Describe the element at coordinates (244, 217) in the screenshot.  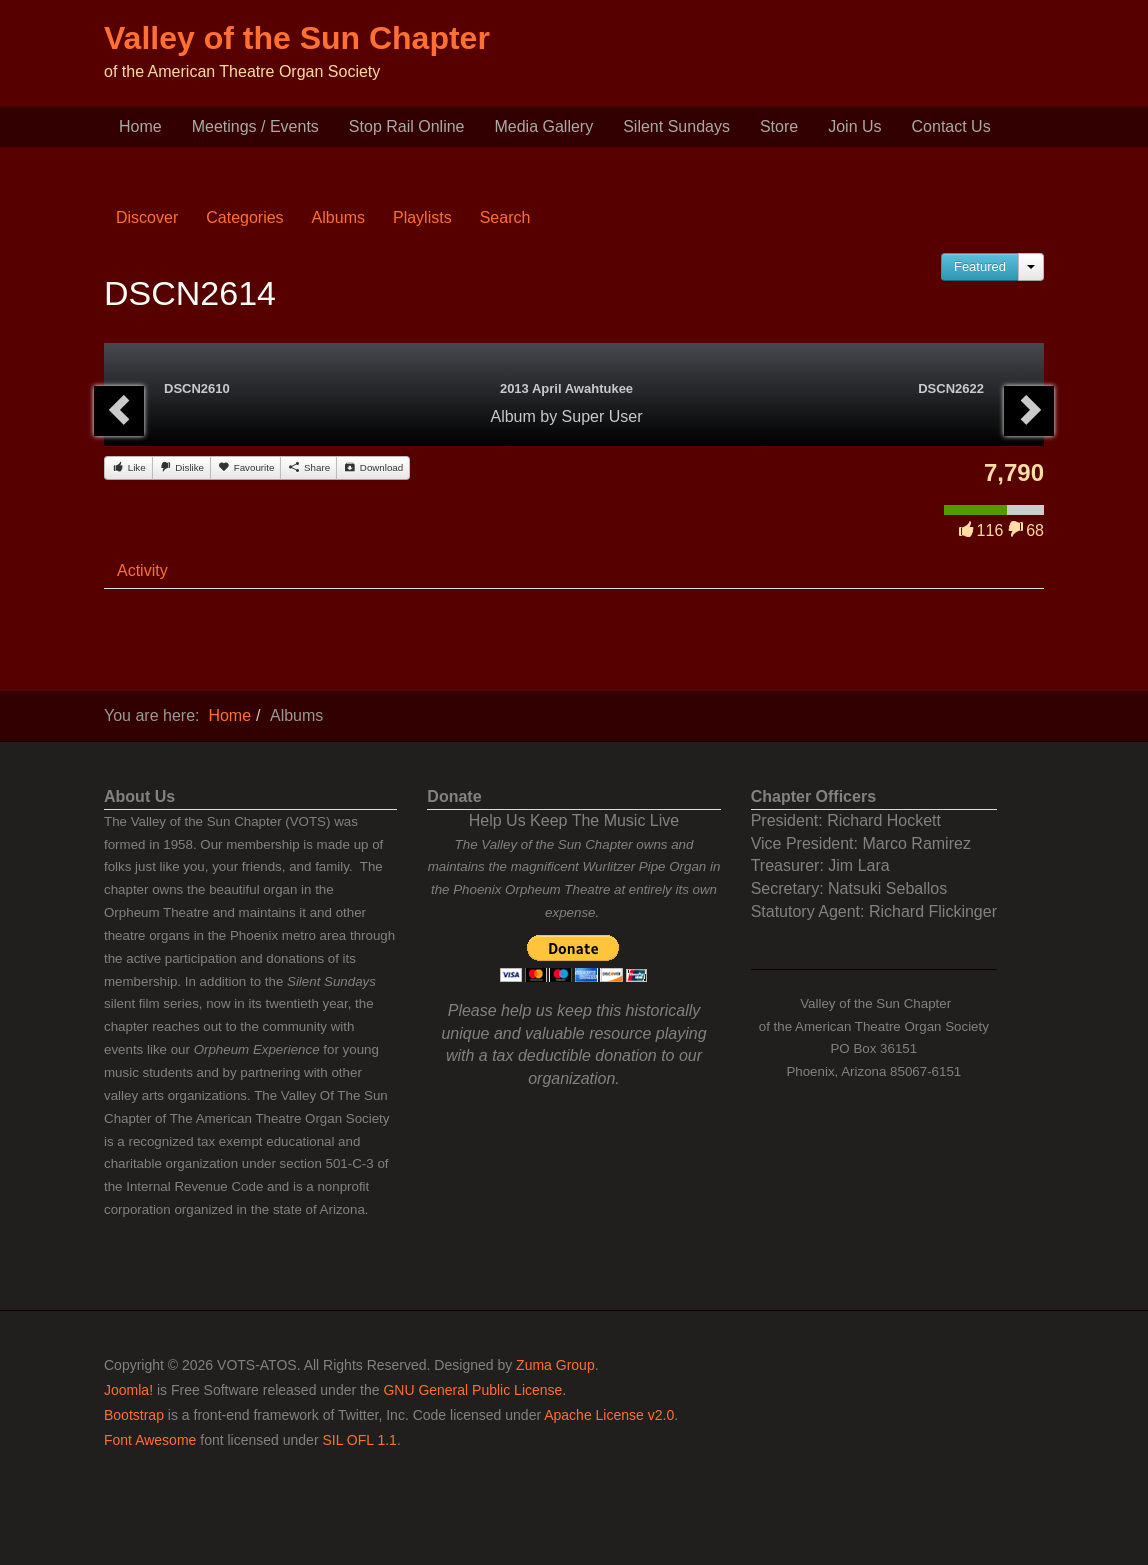
I see `Categories` at that location.